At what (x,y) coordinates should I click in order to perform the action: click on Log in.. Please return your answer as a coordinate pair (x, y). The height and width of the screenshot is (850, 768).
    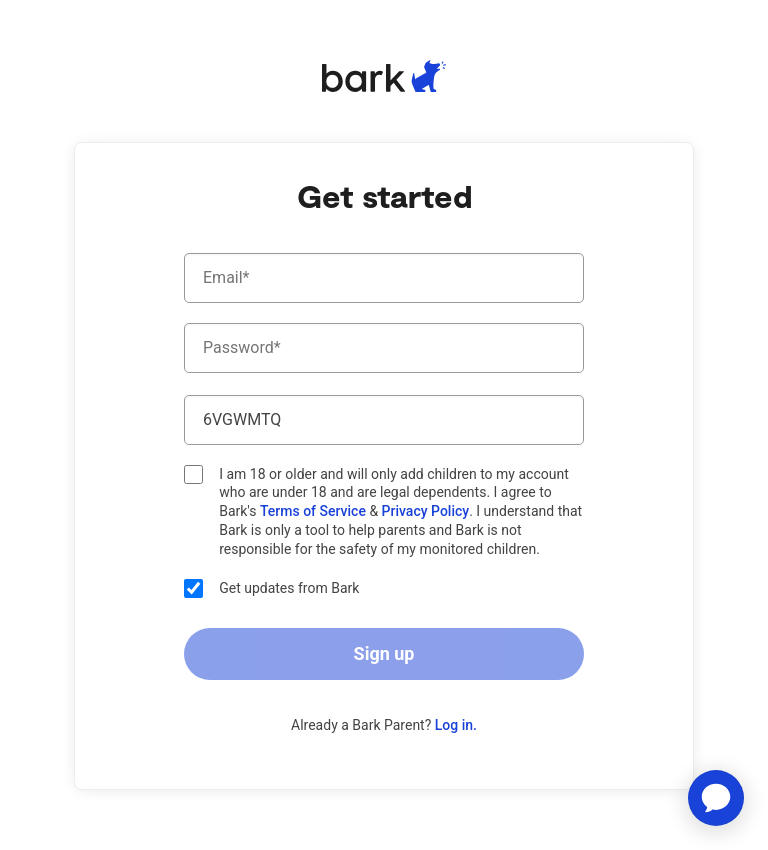
    Looking at the image, I should click on (456, 725).